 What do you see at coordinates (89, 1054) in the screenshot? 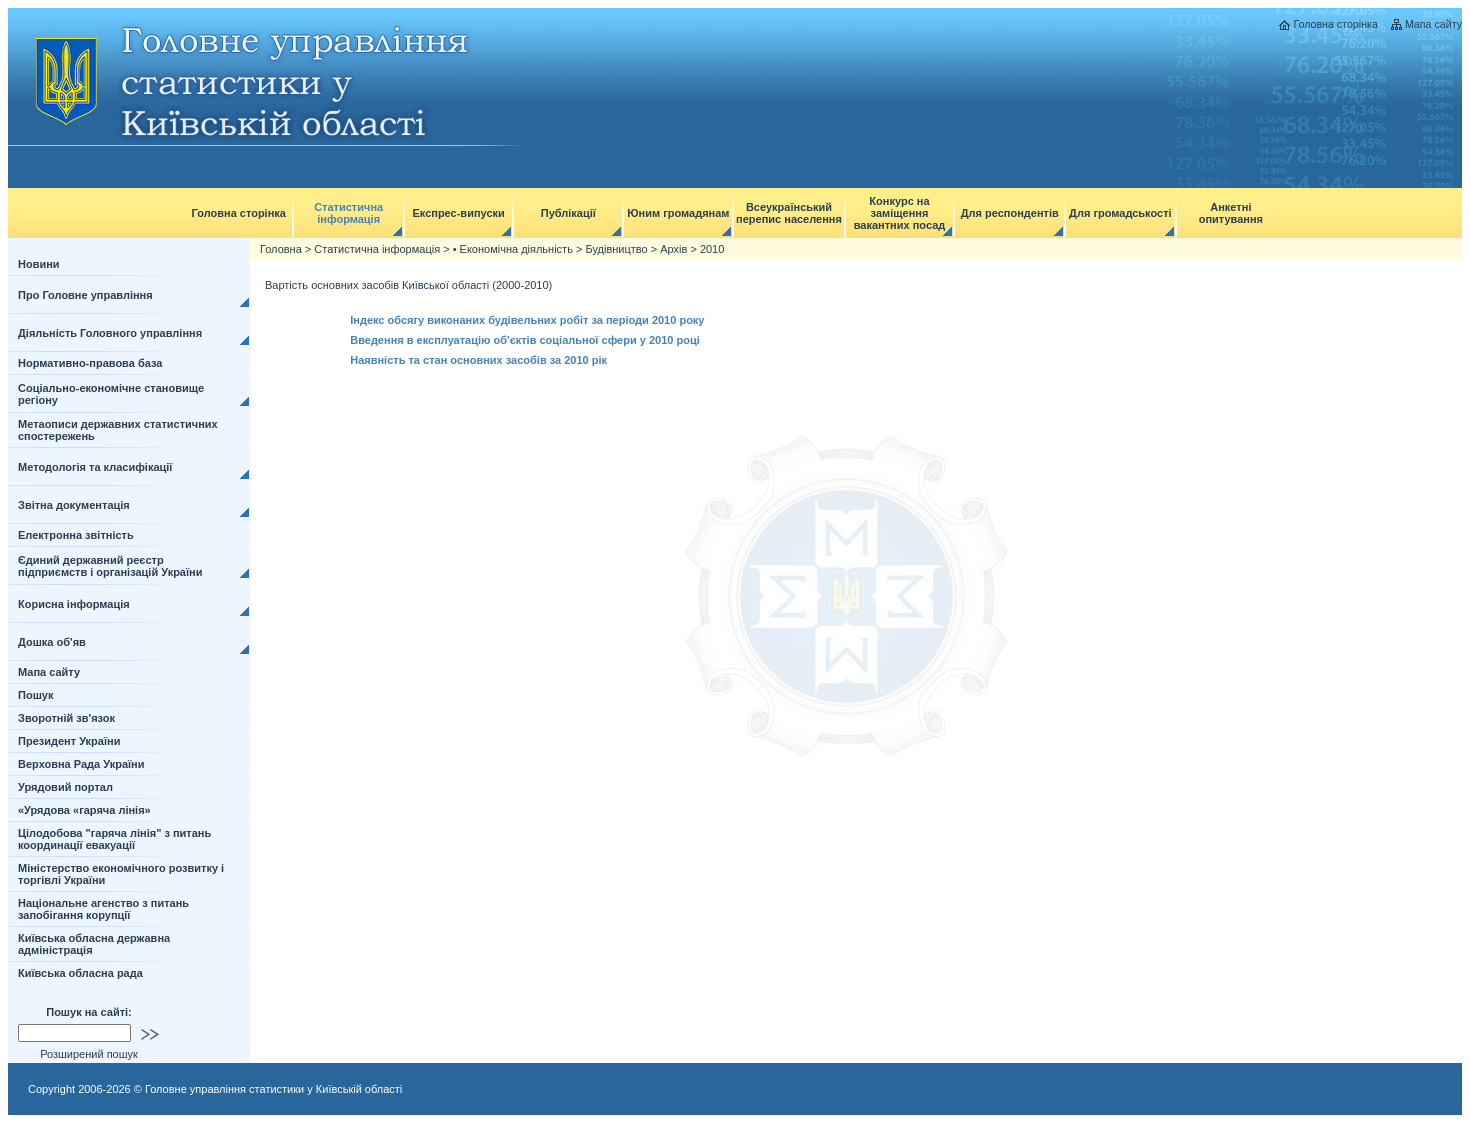
I see `Розширений пошук` at bounding box center [89, 1054].